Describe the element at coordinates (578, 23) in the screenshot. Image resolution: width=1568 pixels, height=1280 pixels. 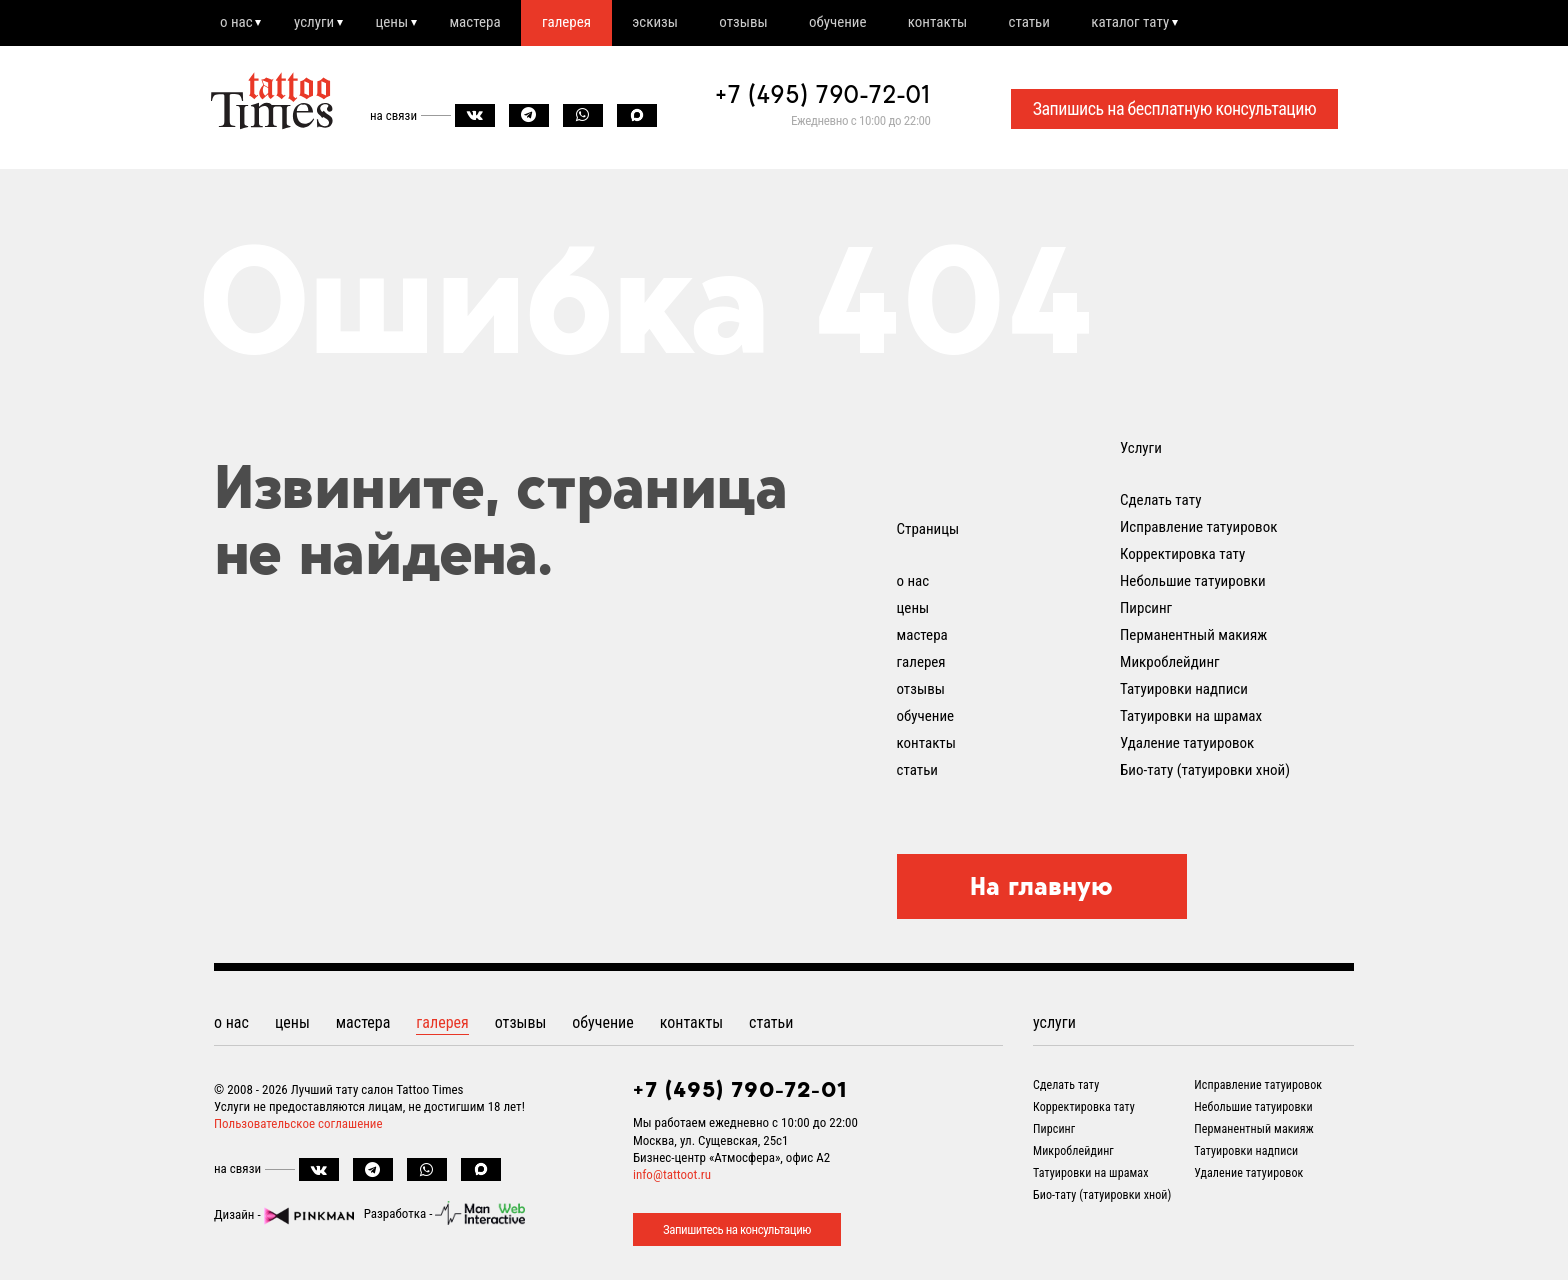
I see `галерея` at that location.